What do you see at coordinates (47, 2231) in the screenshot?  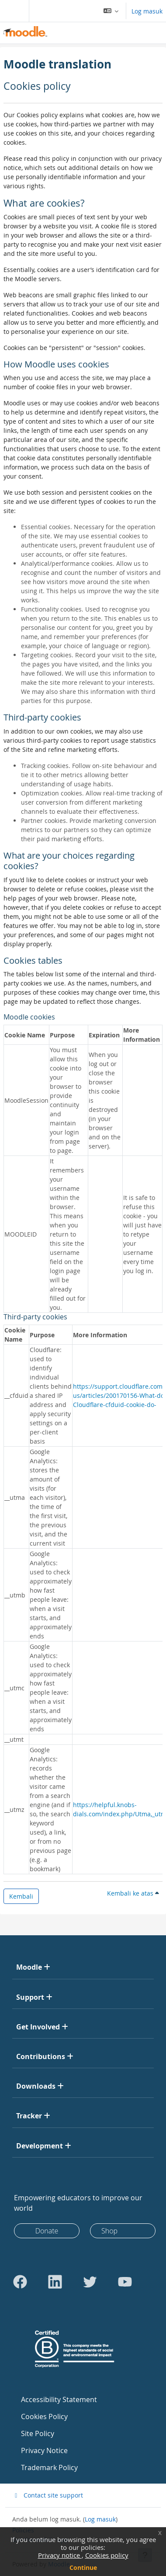 I see `Donate` at bounding box center [47, 2231].